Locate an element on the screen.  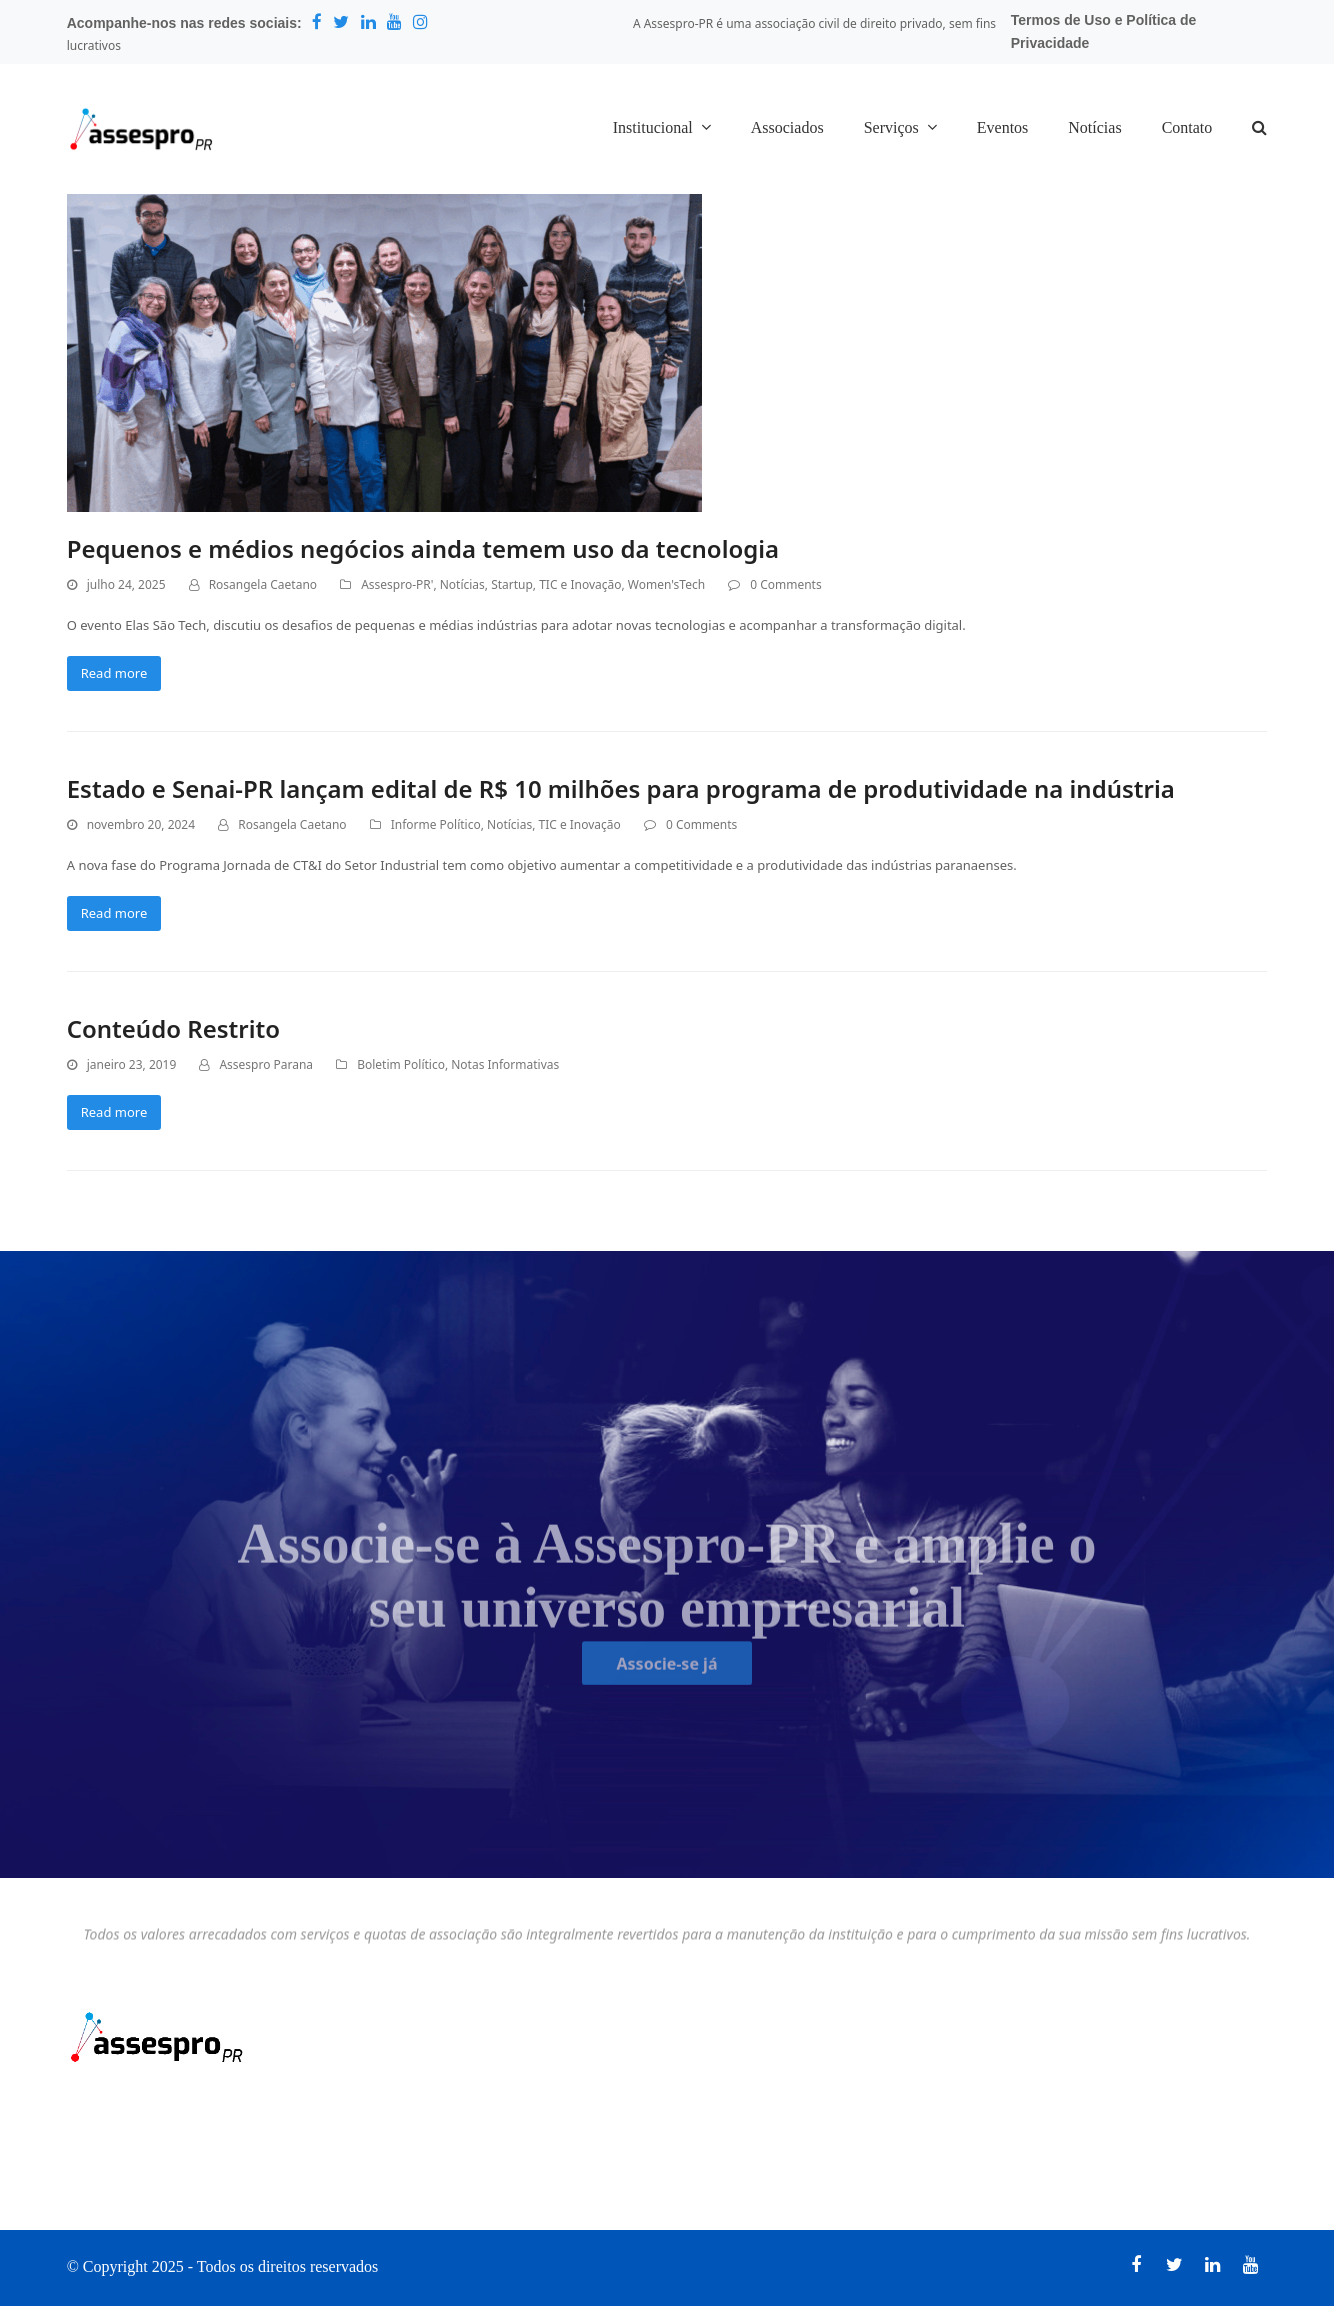
TIC e Inovação is located at coordinates (580, 584).